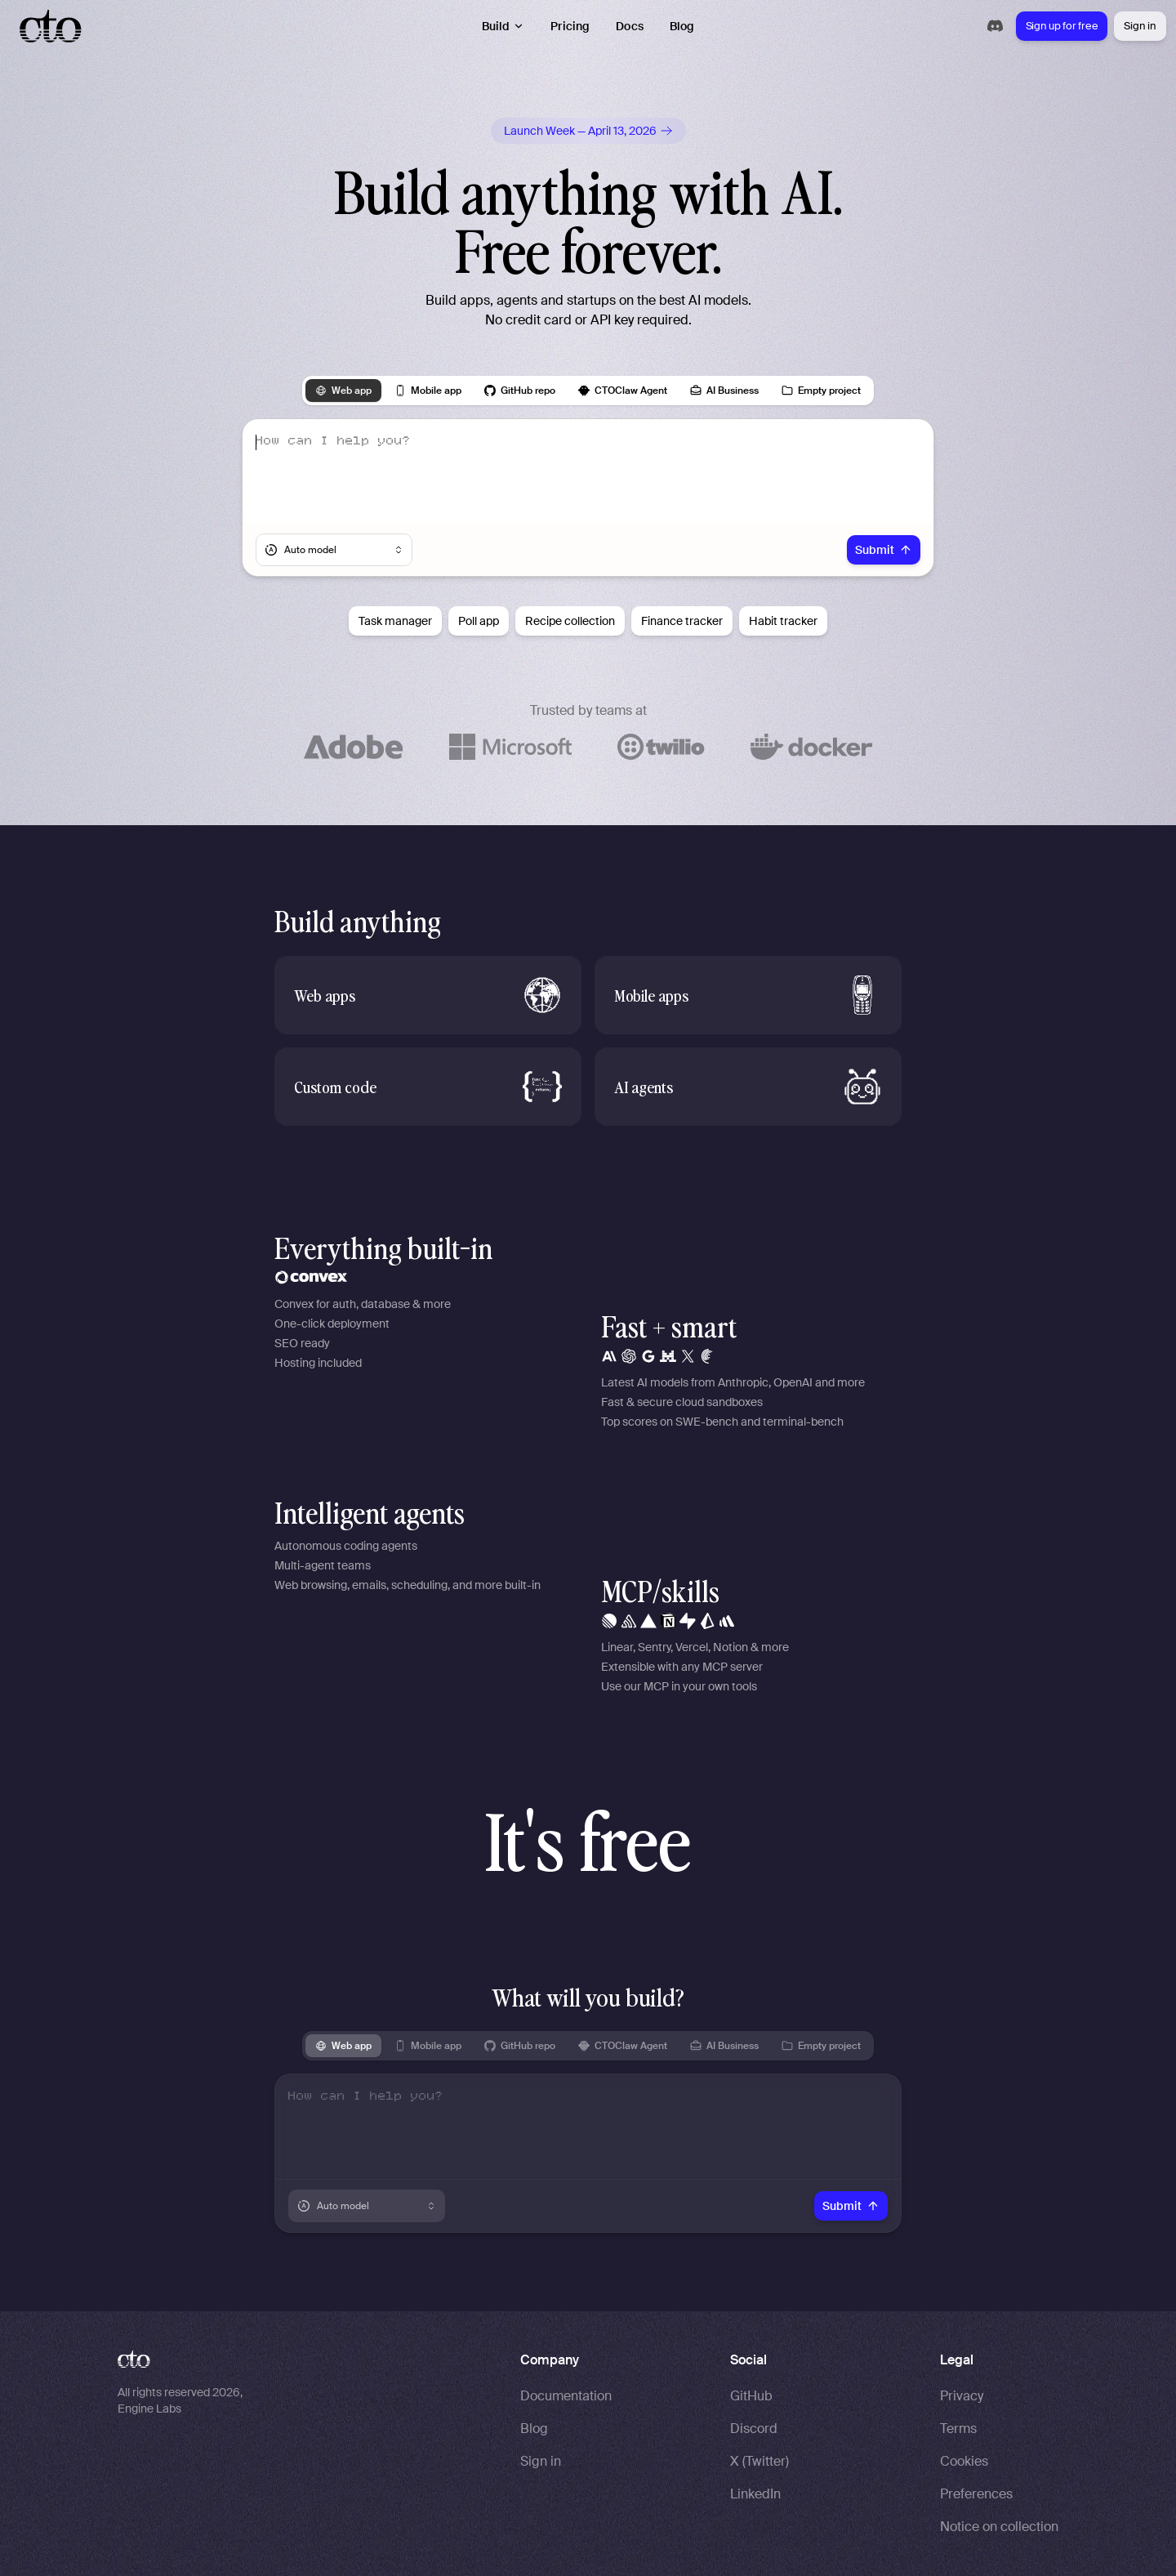 This screenshot has height=2576, width=1176. I want to click on Blog, so click(682, 26).